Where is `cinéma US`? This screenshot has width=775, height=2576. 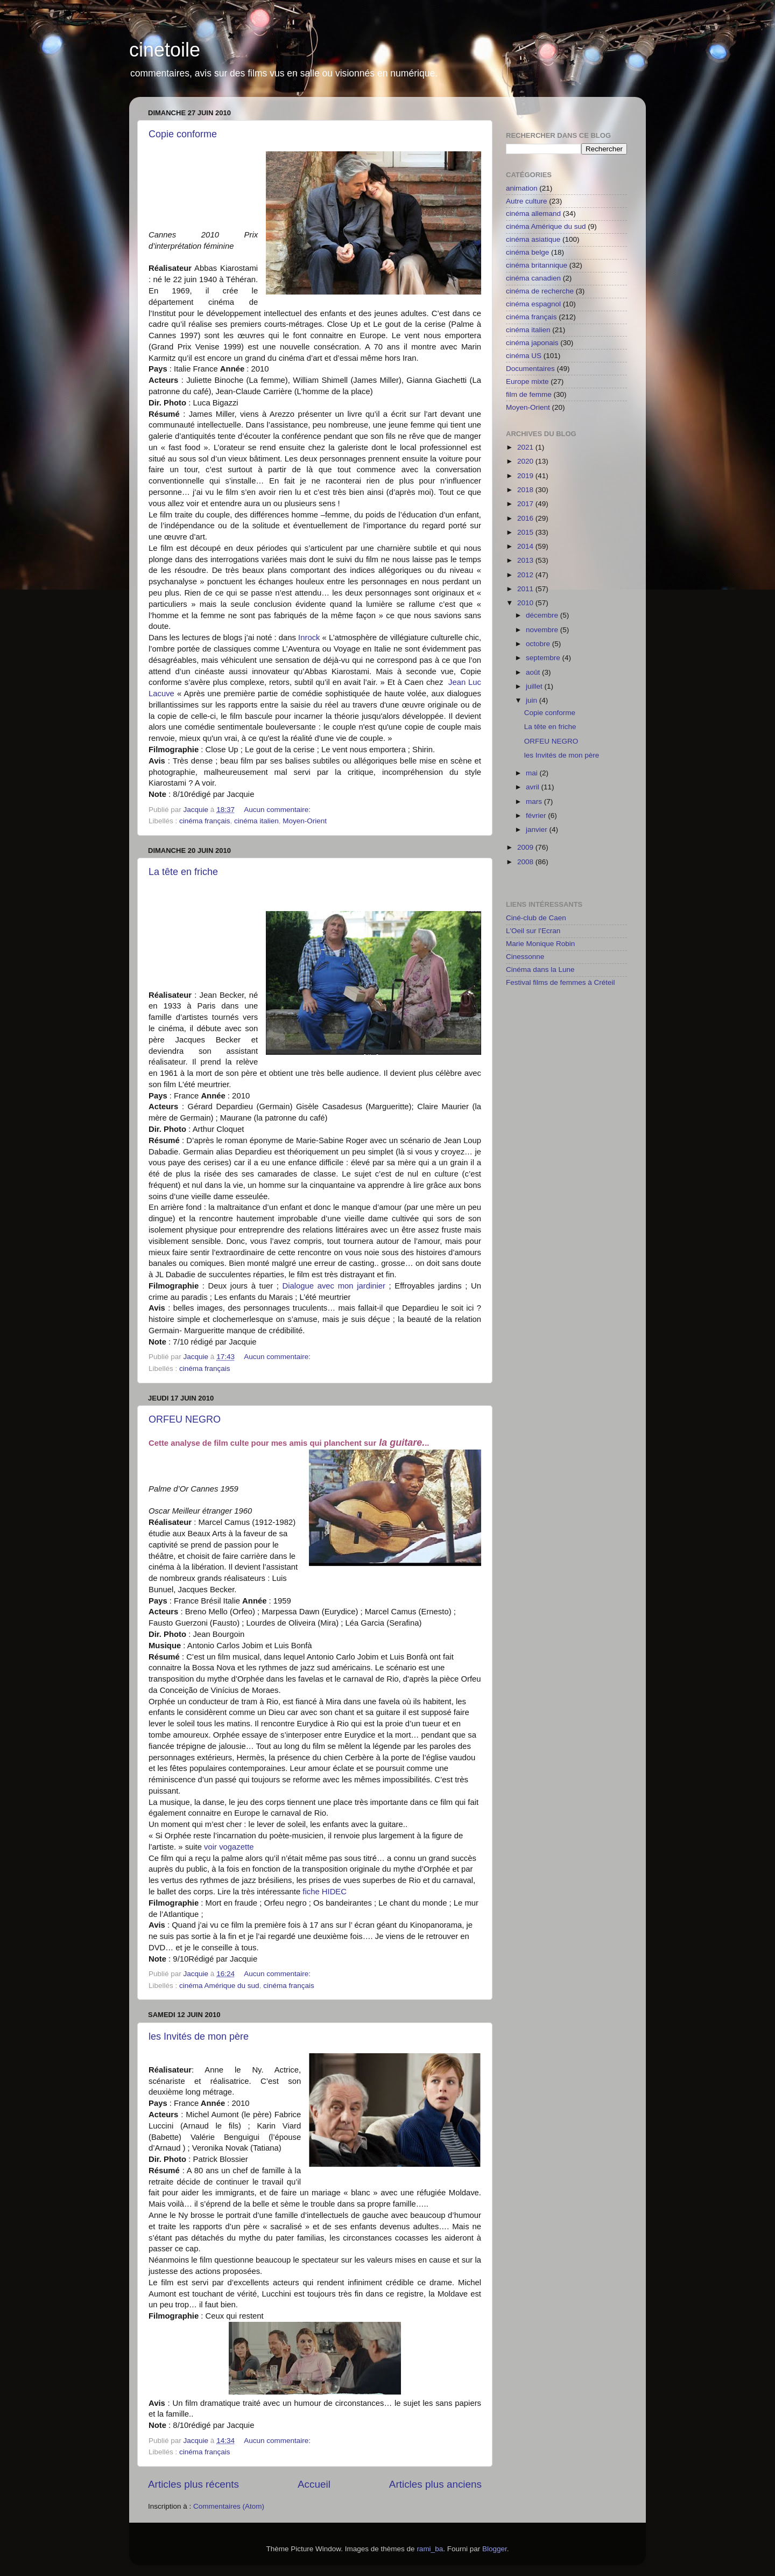 cinéma US is located at coordinates (523, 356).